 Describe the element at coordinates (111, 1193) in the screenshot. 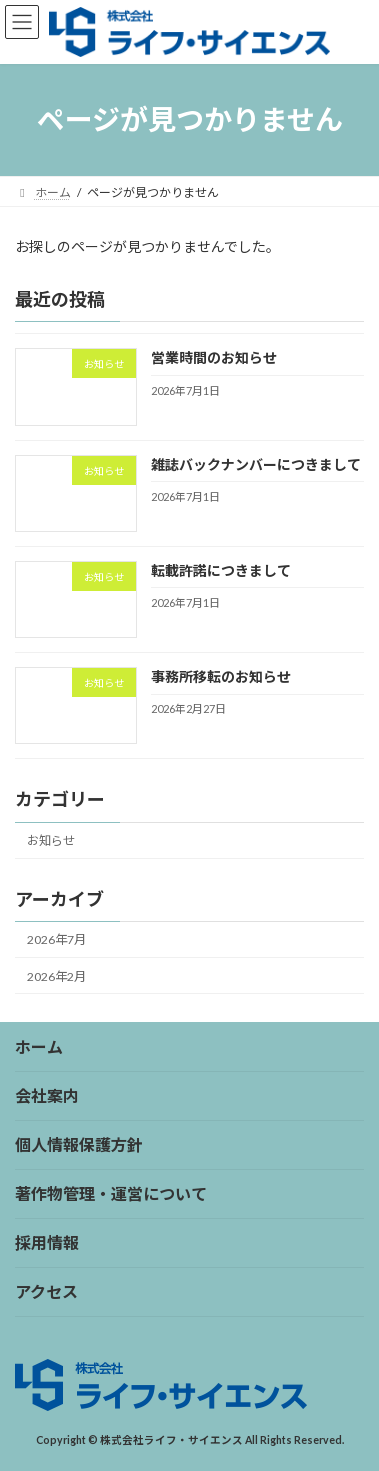

I see `著作物管理・運営について` at that location.